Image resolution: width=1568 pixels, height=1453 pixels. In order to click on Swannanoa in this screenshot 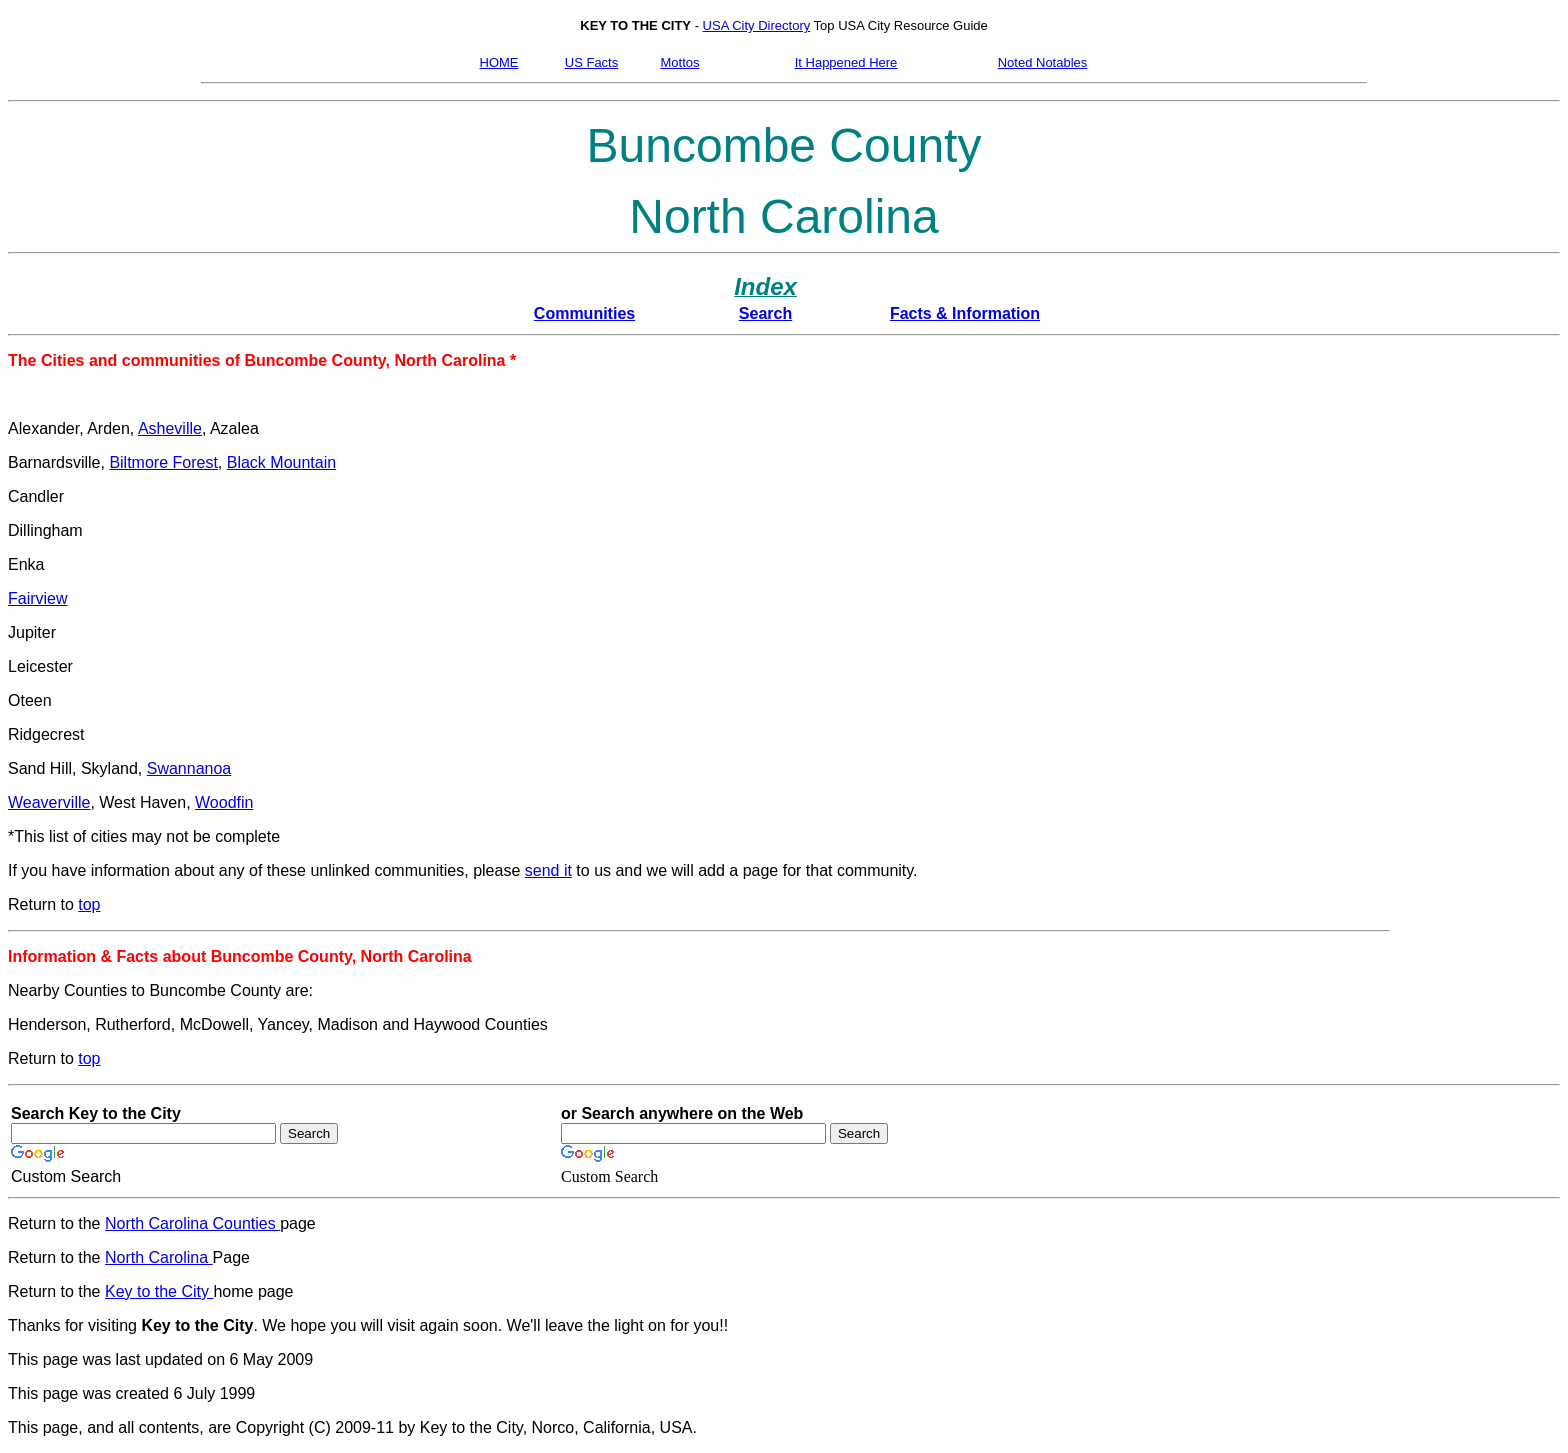, I will do `click(189, 768)`.